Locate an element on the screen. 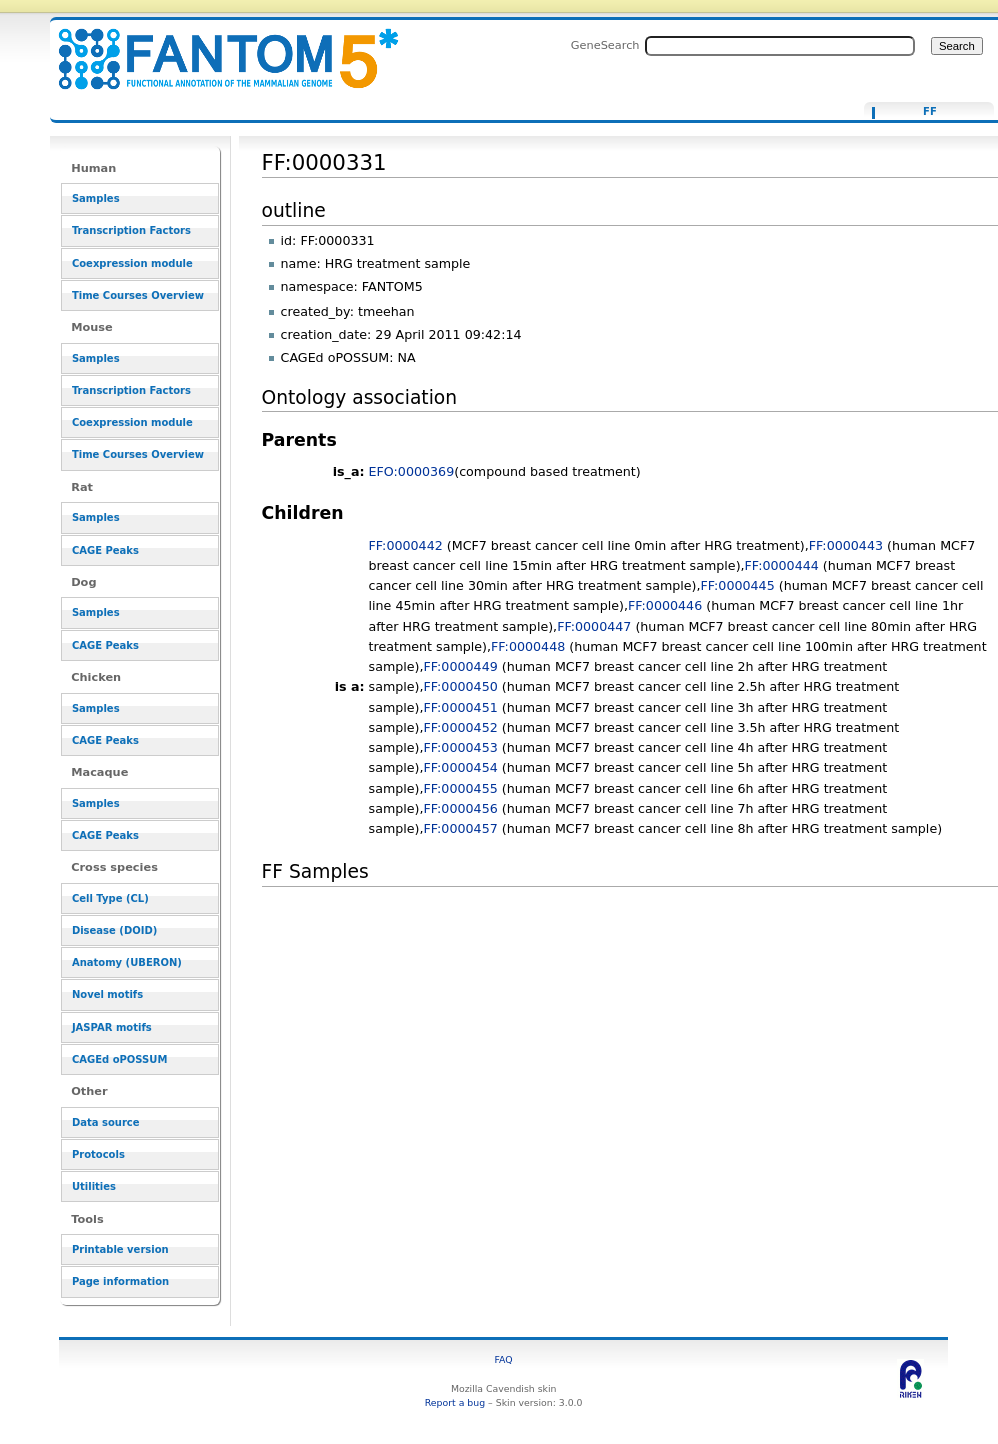 Image resolution: width=998 pixels, height=1444 pixels. FF:0000447 is located at coordinates (594, 626).